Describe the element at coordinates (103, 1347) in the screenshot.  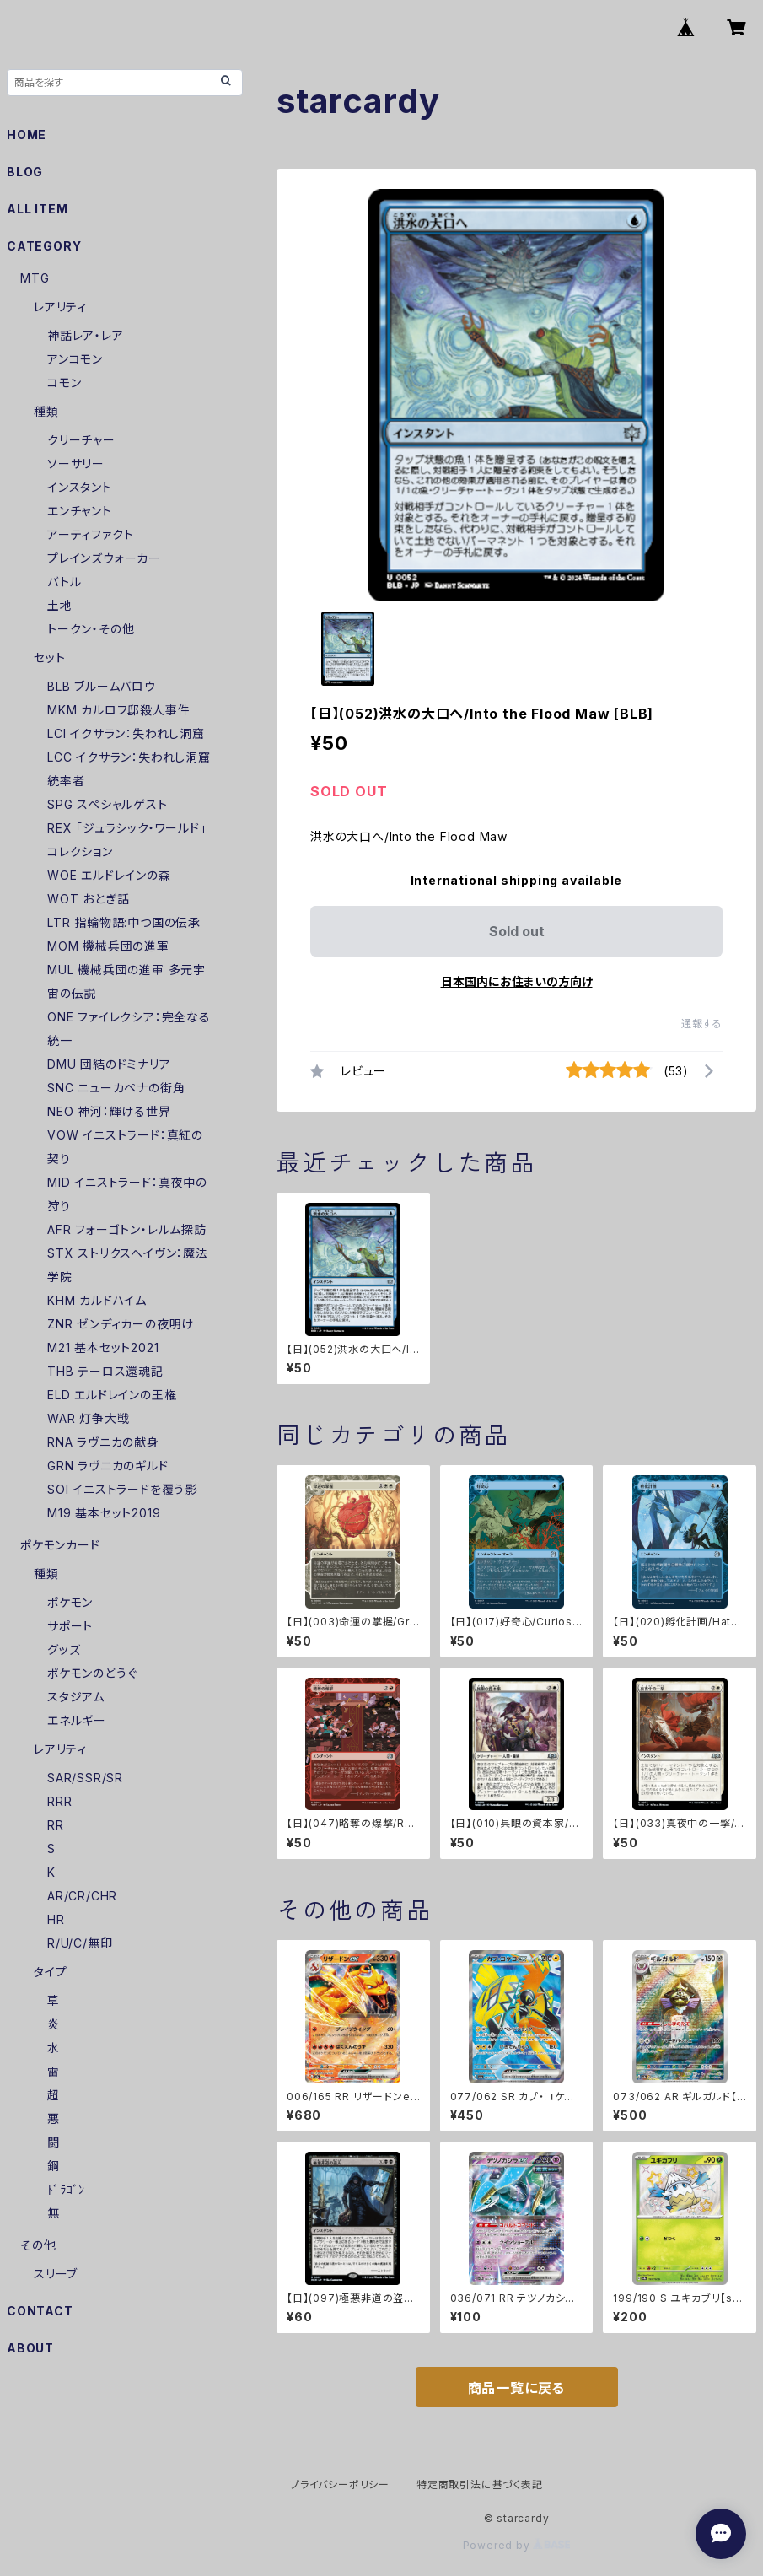
I see `M21 基本セット2021` at that location.